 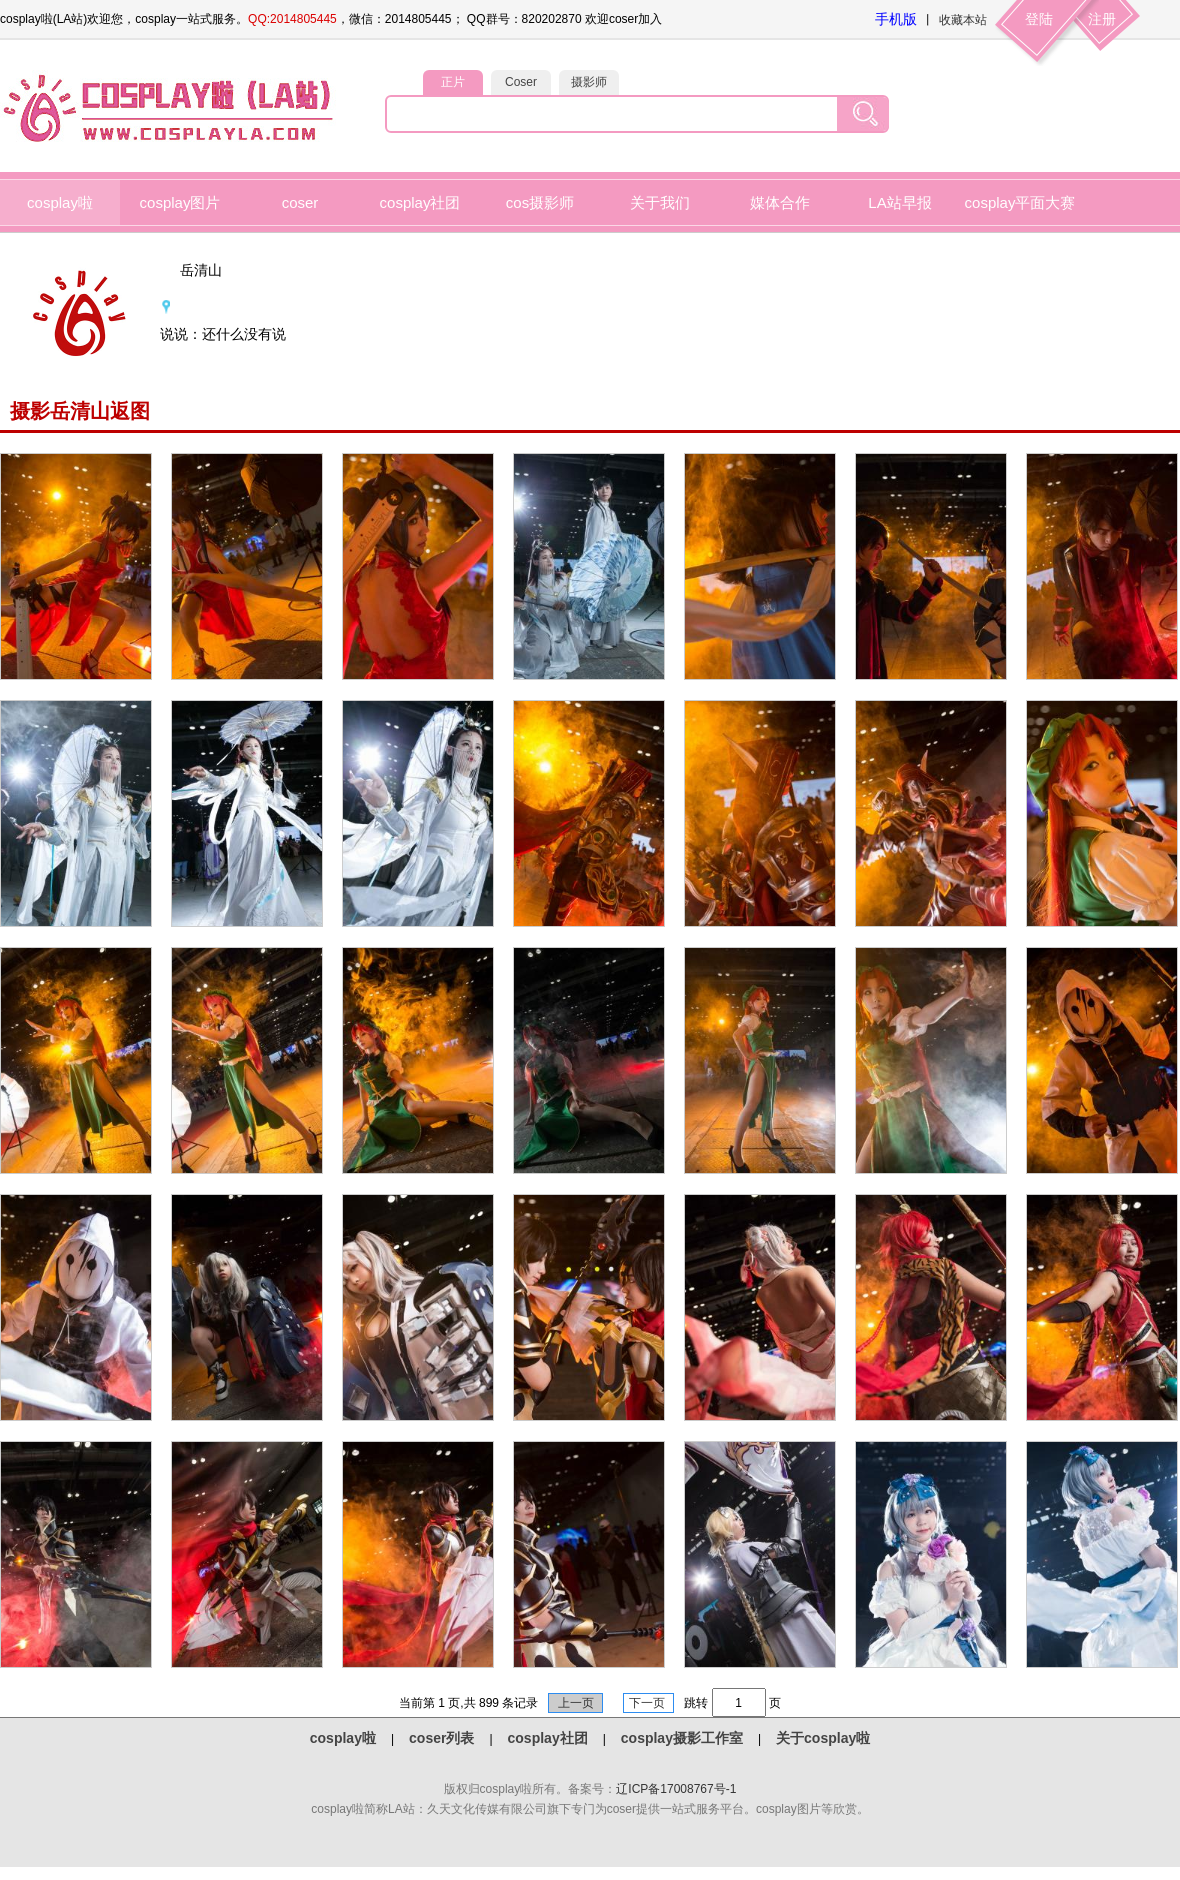 What do you see at coordinates (1039, 19) in the screenshot?
I see `登陆` at bounding box center [1039, 19].